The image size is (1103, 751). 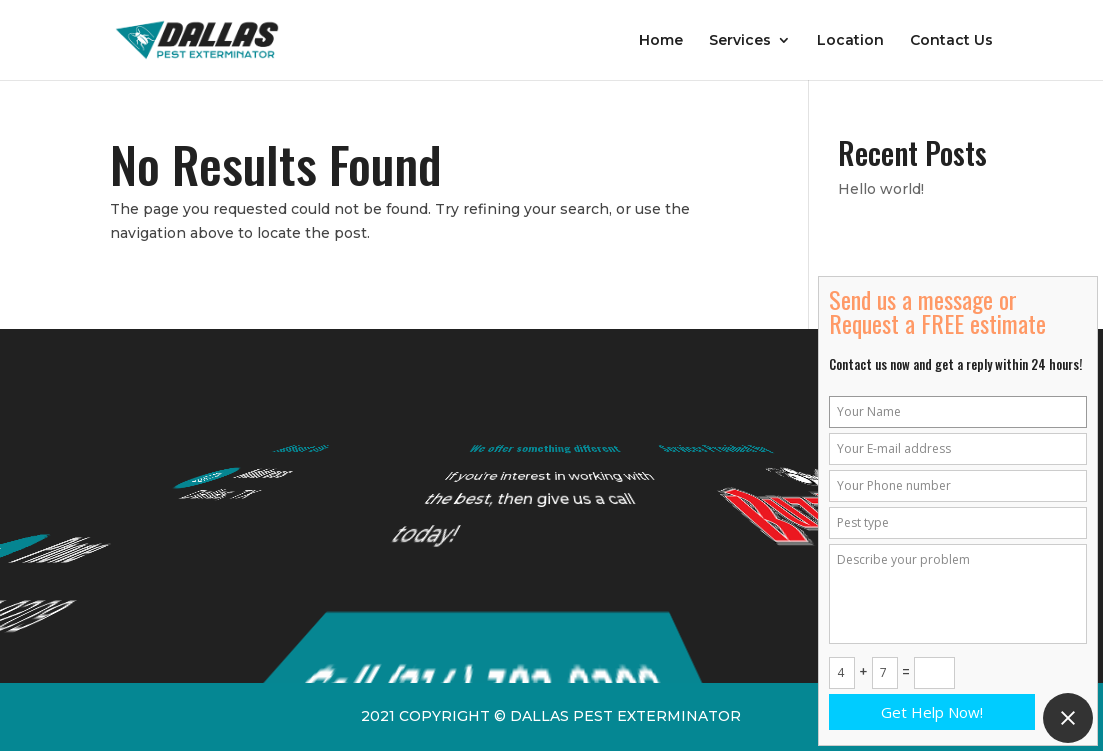 What do you see at coordinates (881, 189) in the screenshot?
I see `Hello world!` at bounding box center [881, 189].